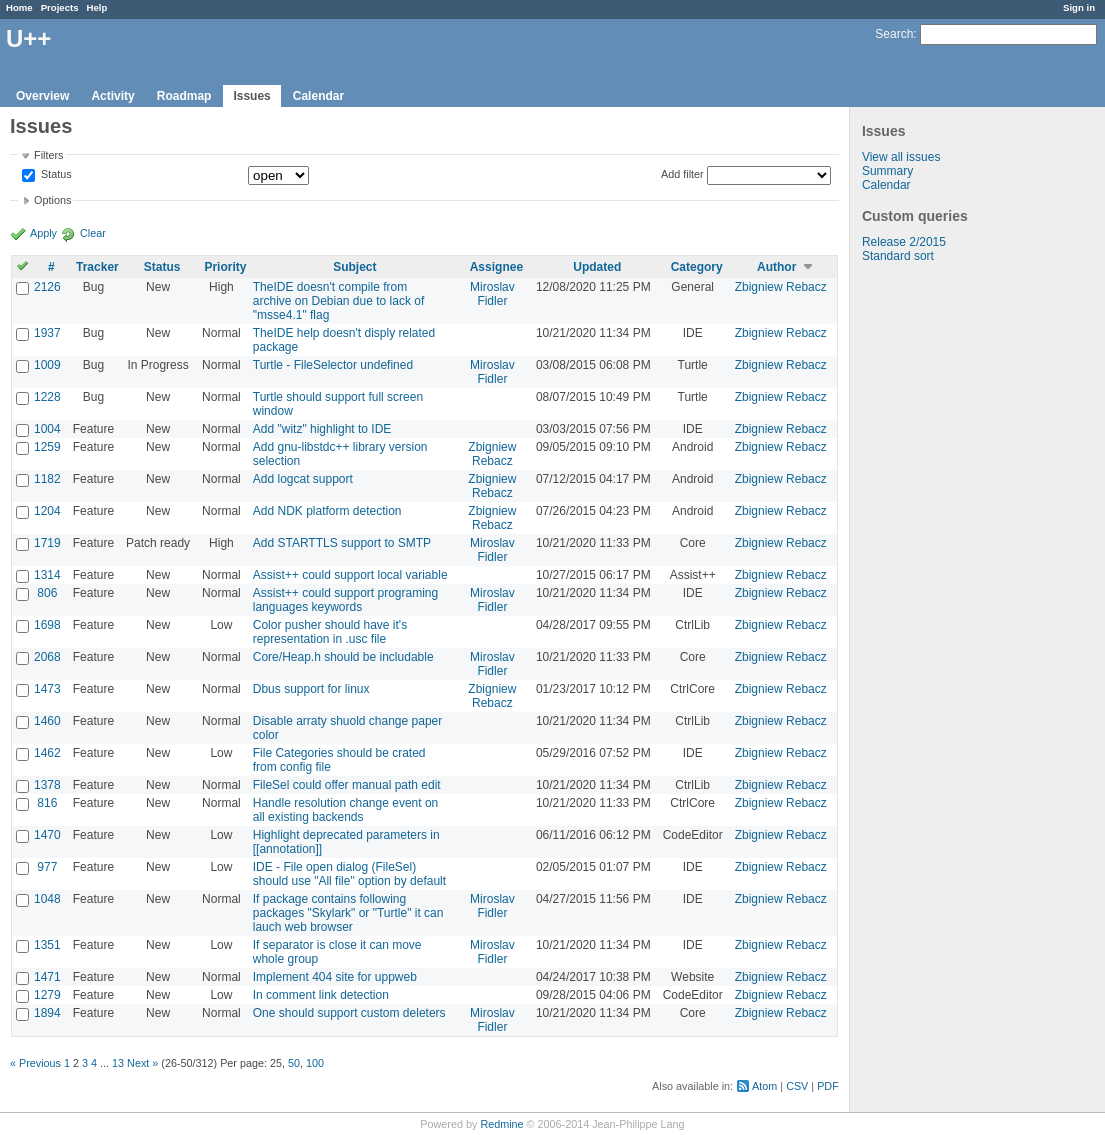 The height and width of the screenshot is (1135, 1105). I want to click on Next », so click(142, 1063).